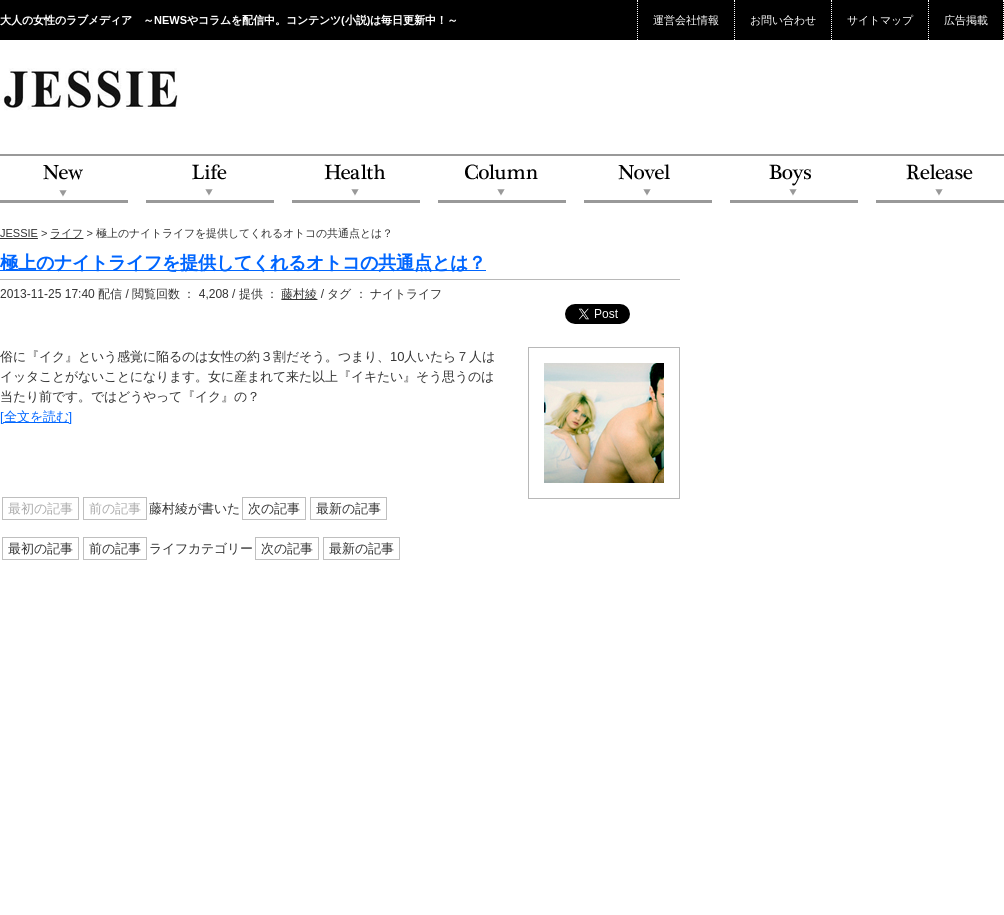 The height and width of the screenshot is (915, 1004). I want to click on Life, so click(210, 179).